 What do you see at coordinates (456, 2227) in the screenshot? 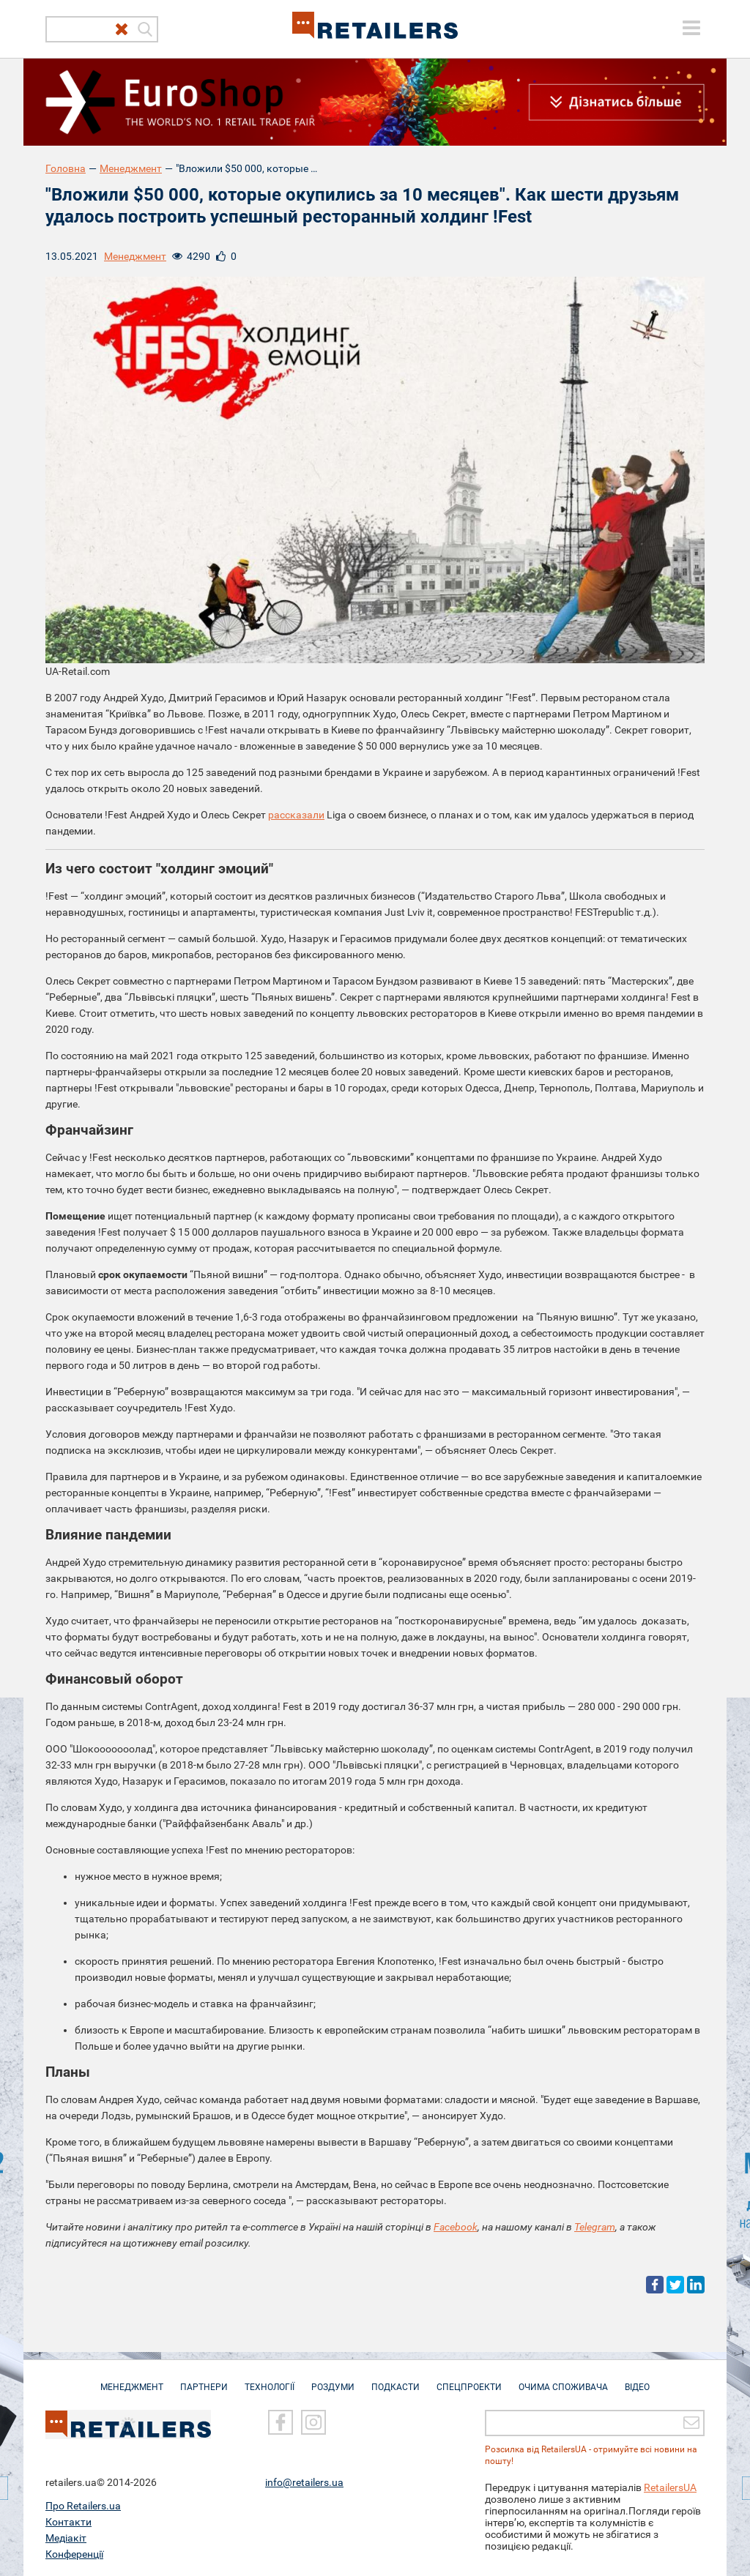
I see `Facebook` at bounding box center [456, 2227].